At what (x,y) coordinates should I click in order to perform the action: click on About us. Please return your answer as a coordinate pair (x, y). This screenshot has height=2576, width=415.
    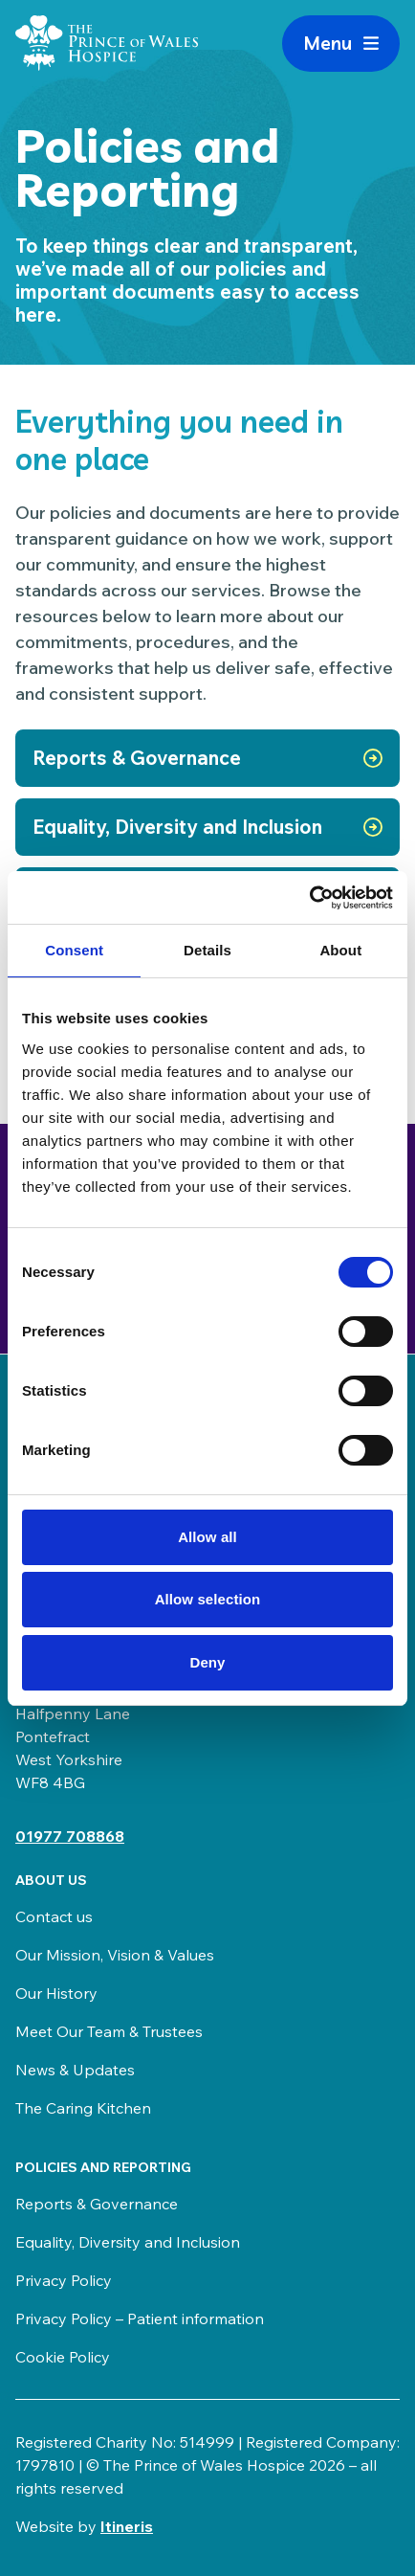
    Looking at the image, I should click on (51, 1880).